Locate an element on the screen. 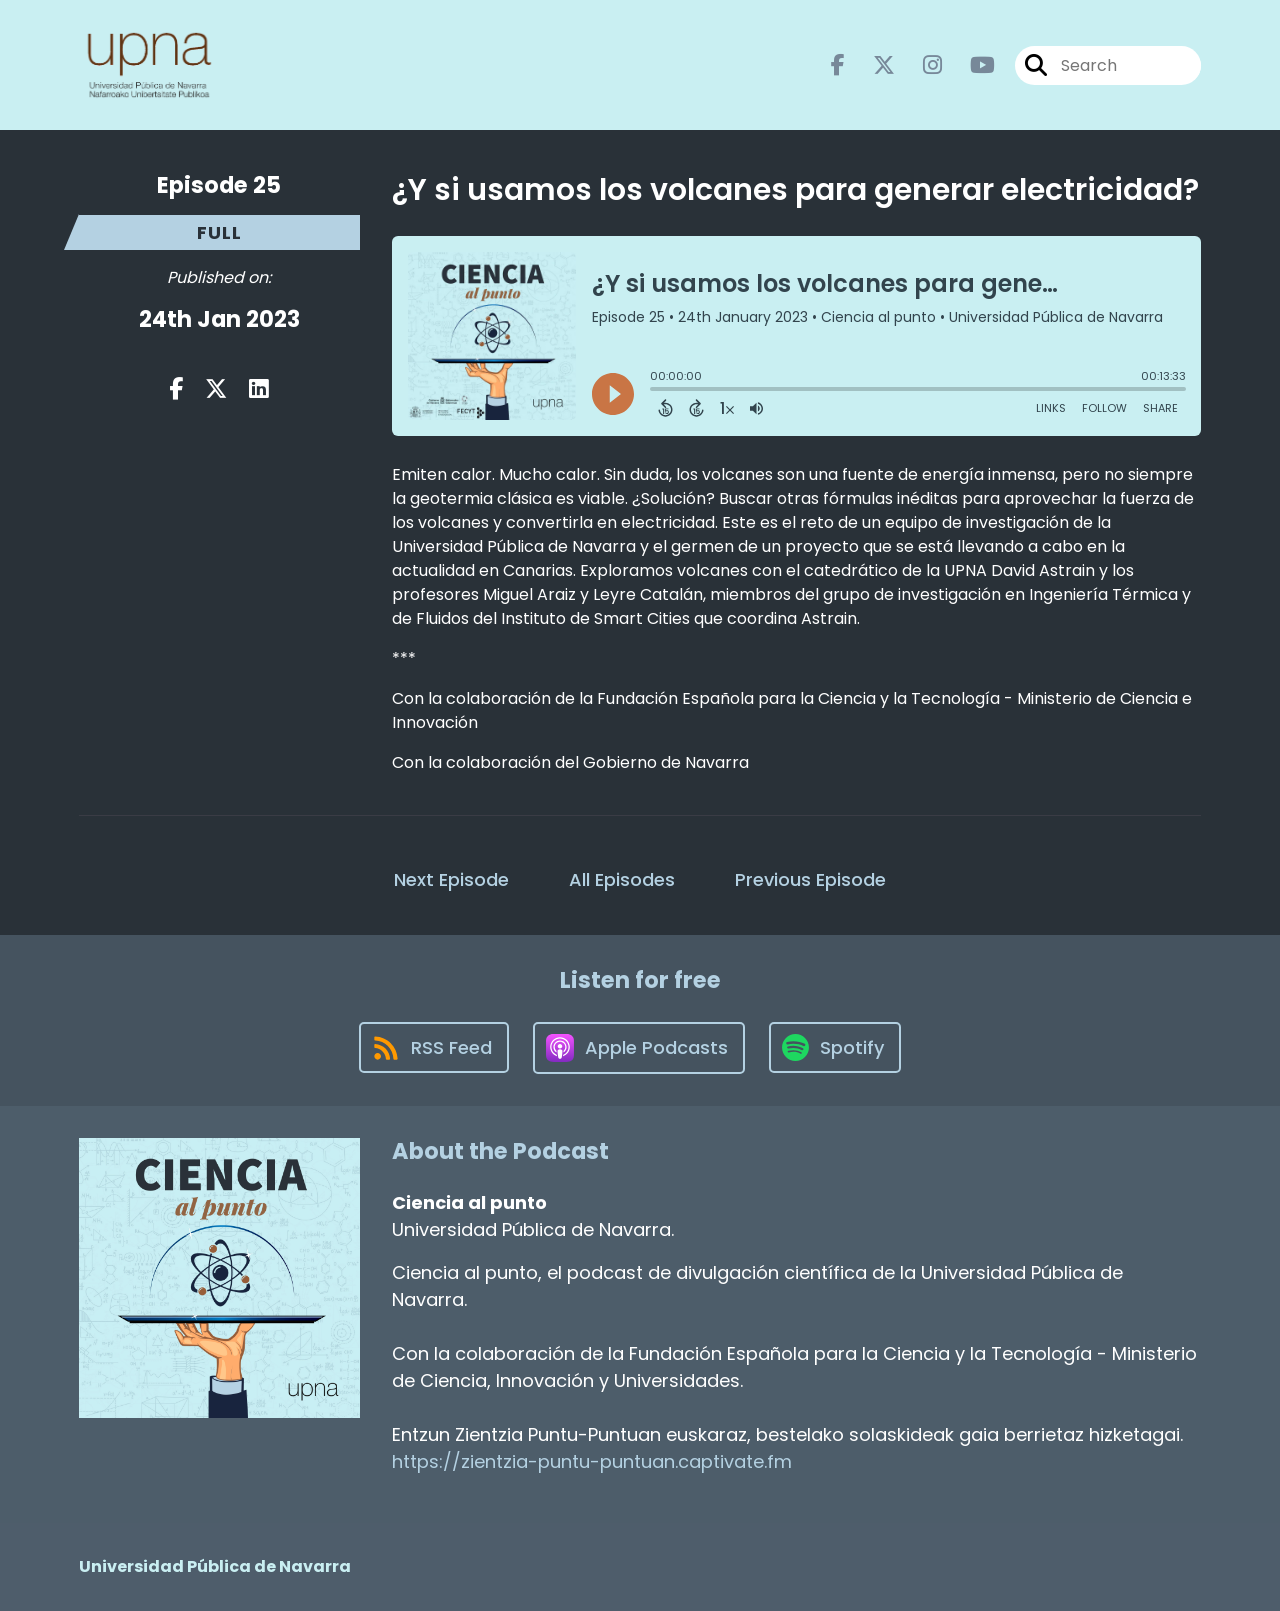 This screenshot has width=1280, height=1611. All Episodes is located at coordinates (622, 879).